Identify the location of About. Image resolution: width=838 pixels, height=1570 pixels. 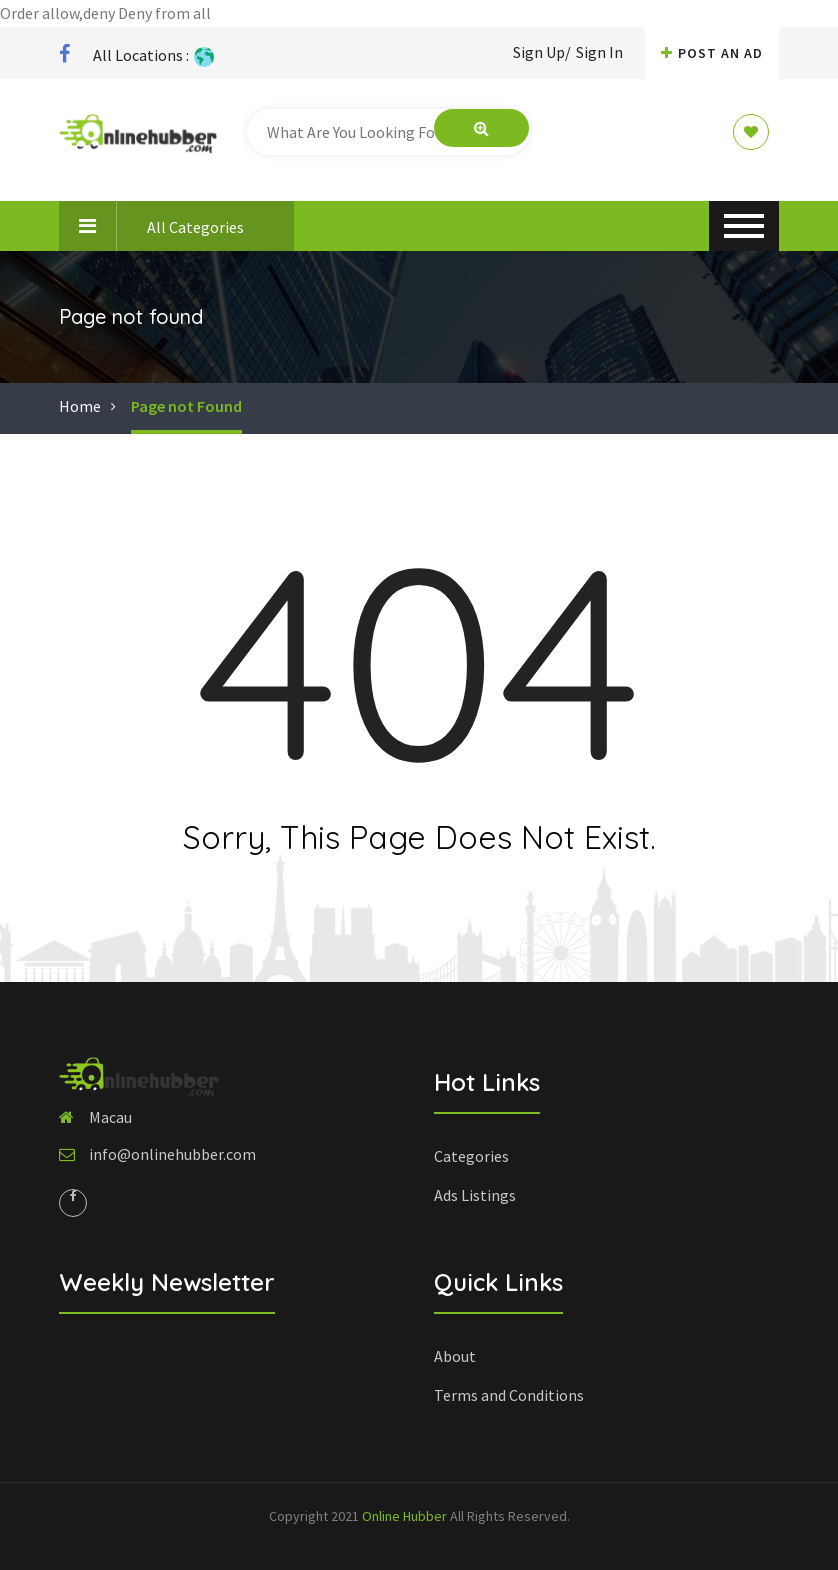
(455, 1356).